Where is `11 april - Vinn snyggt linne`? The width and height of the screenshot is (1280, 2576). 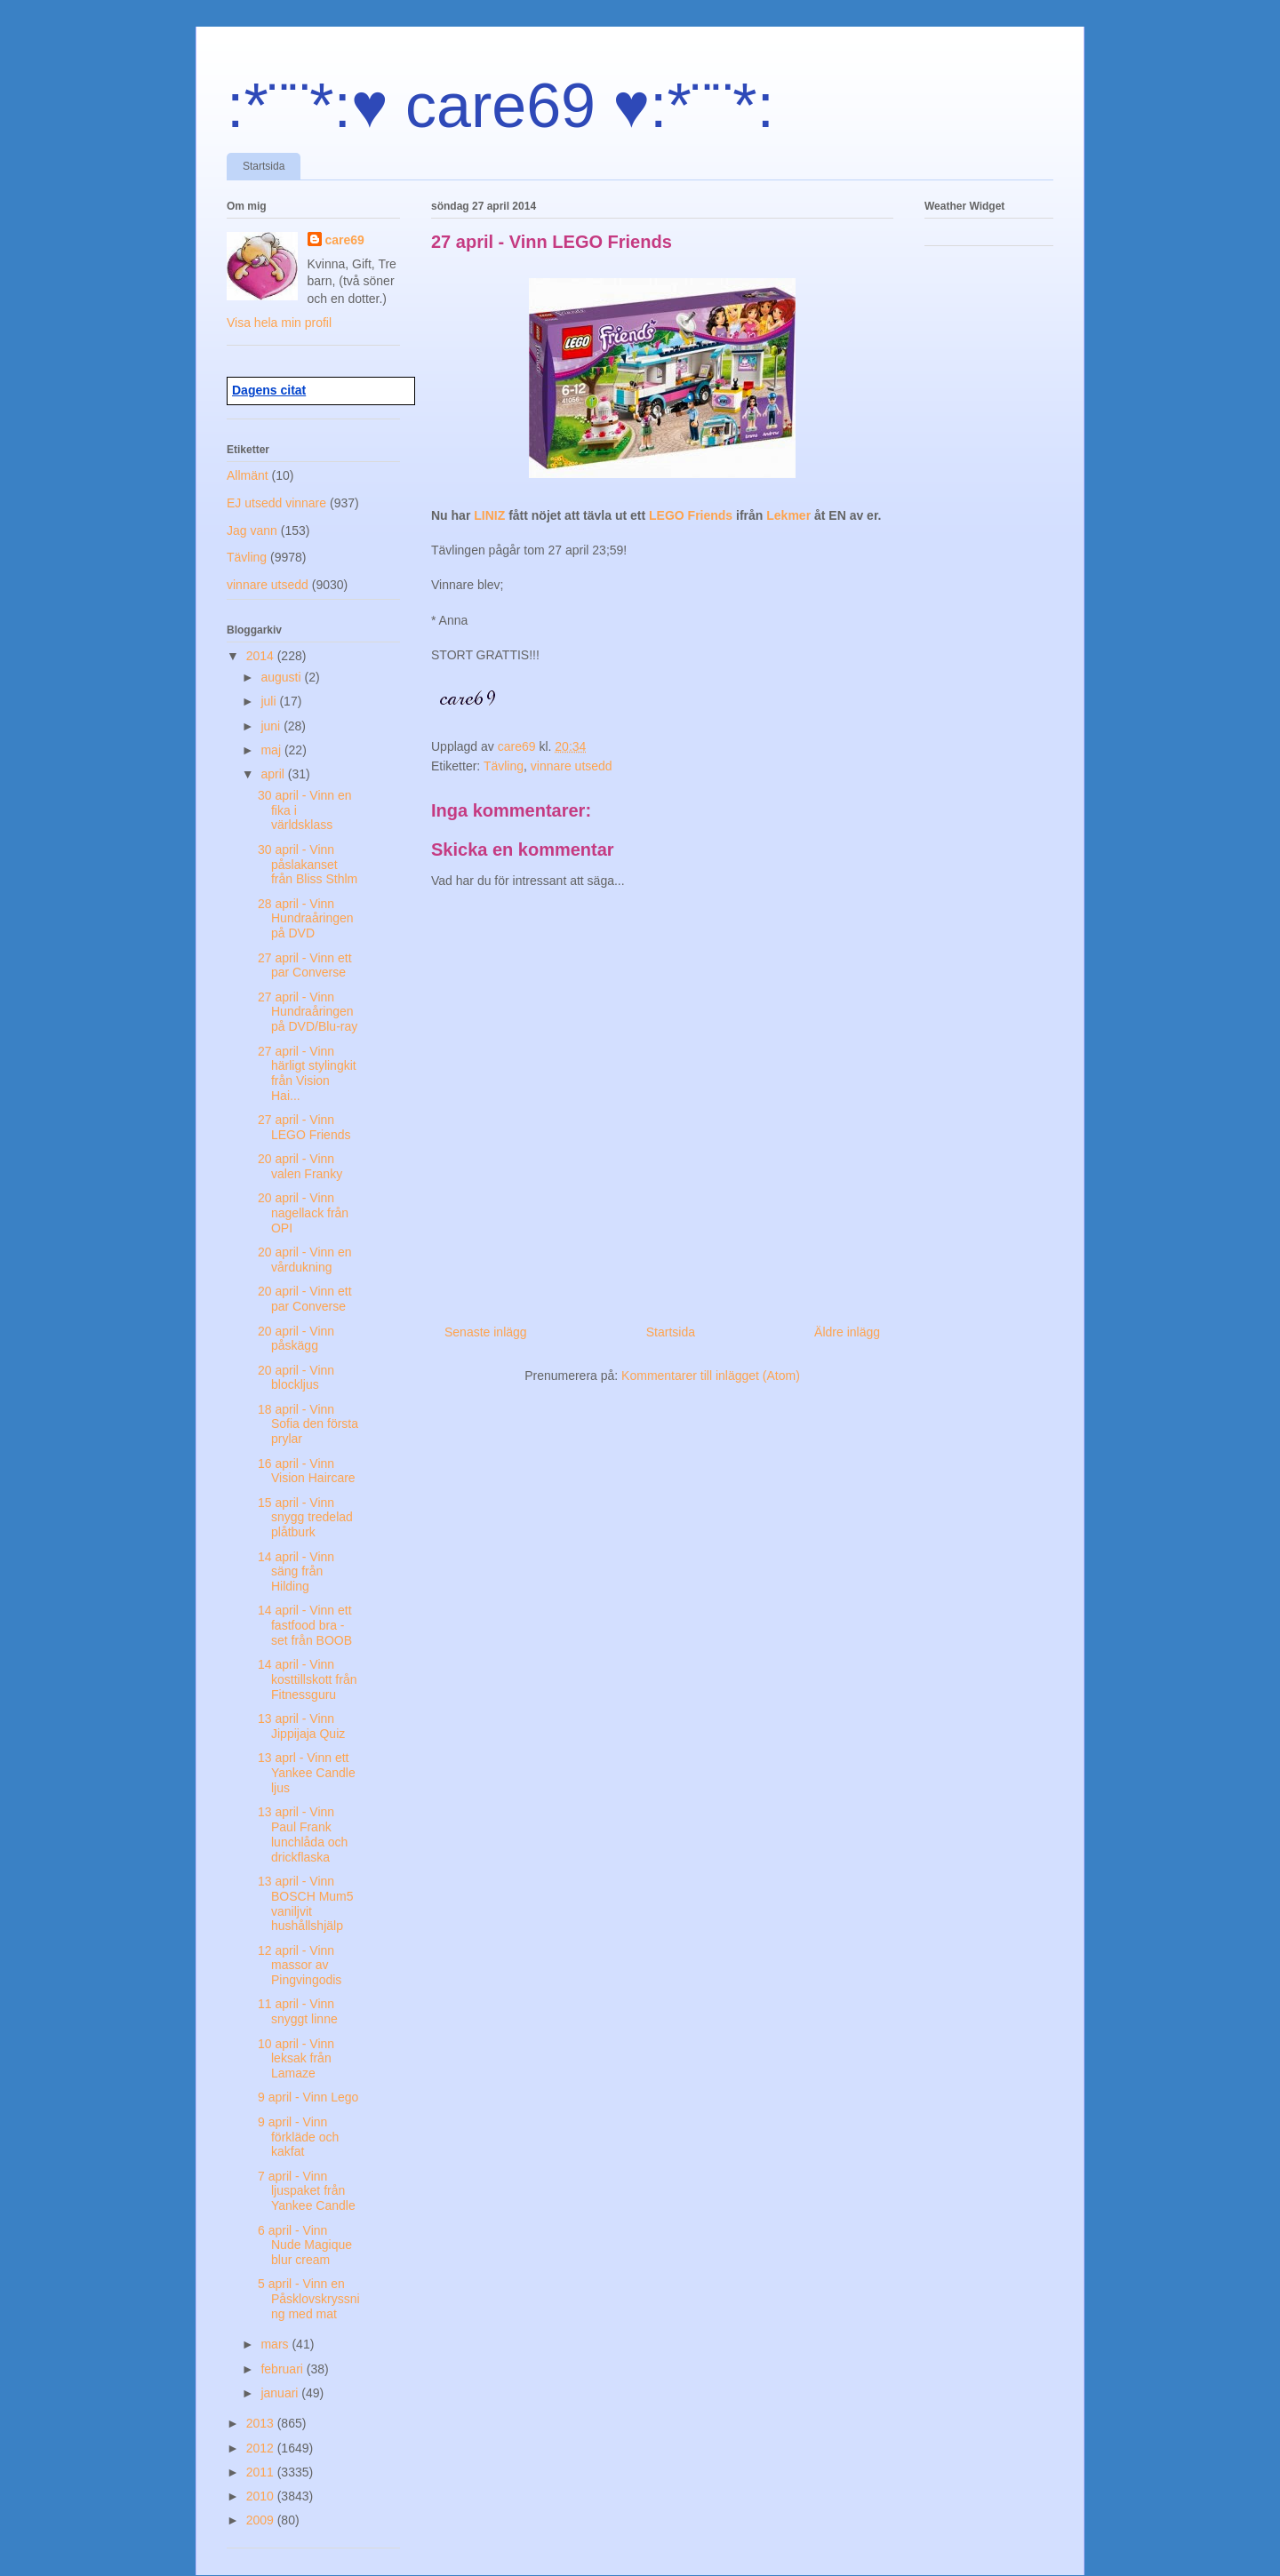
11 april - Vinn snyggt linne is located at coordinates (298, 2011).